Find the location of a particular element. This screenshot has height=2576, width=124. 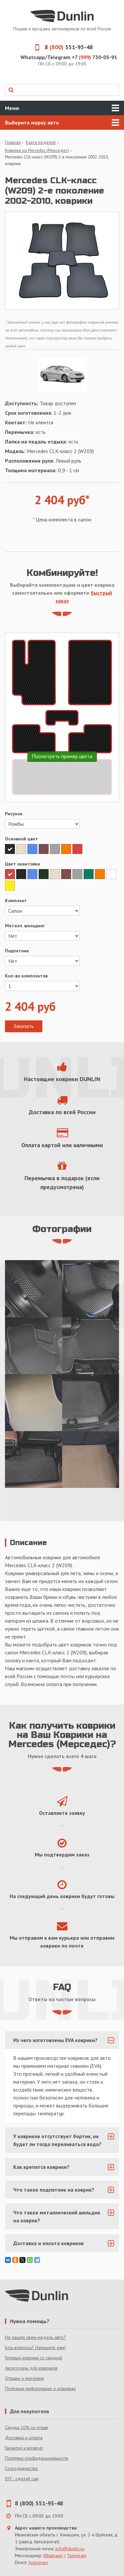

Главная is located at coordinates (13, 142).